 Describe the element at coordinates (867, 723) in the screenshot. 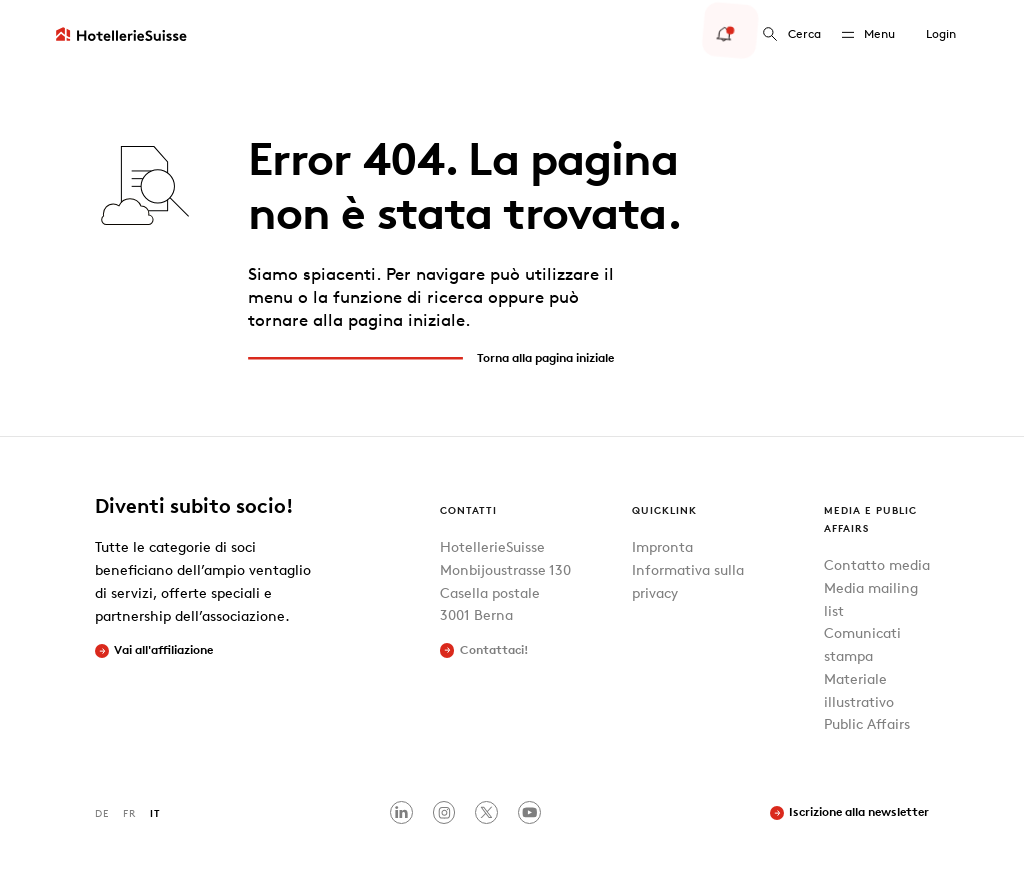

I see `Public Affairs` at that location.